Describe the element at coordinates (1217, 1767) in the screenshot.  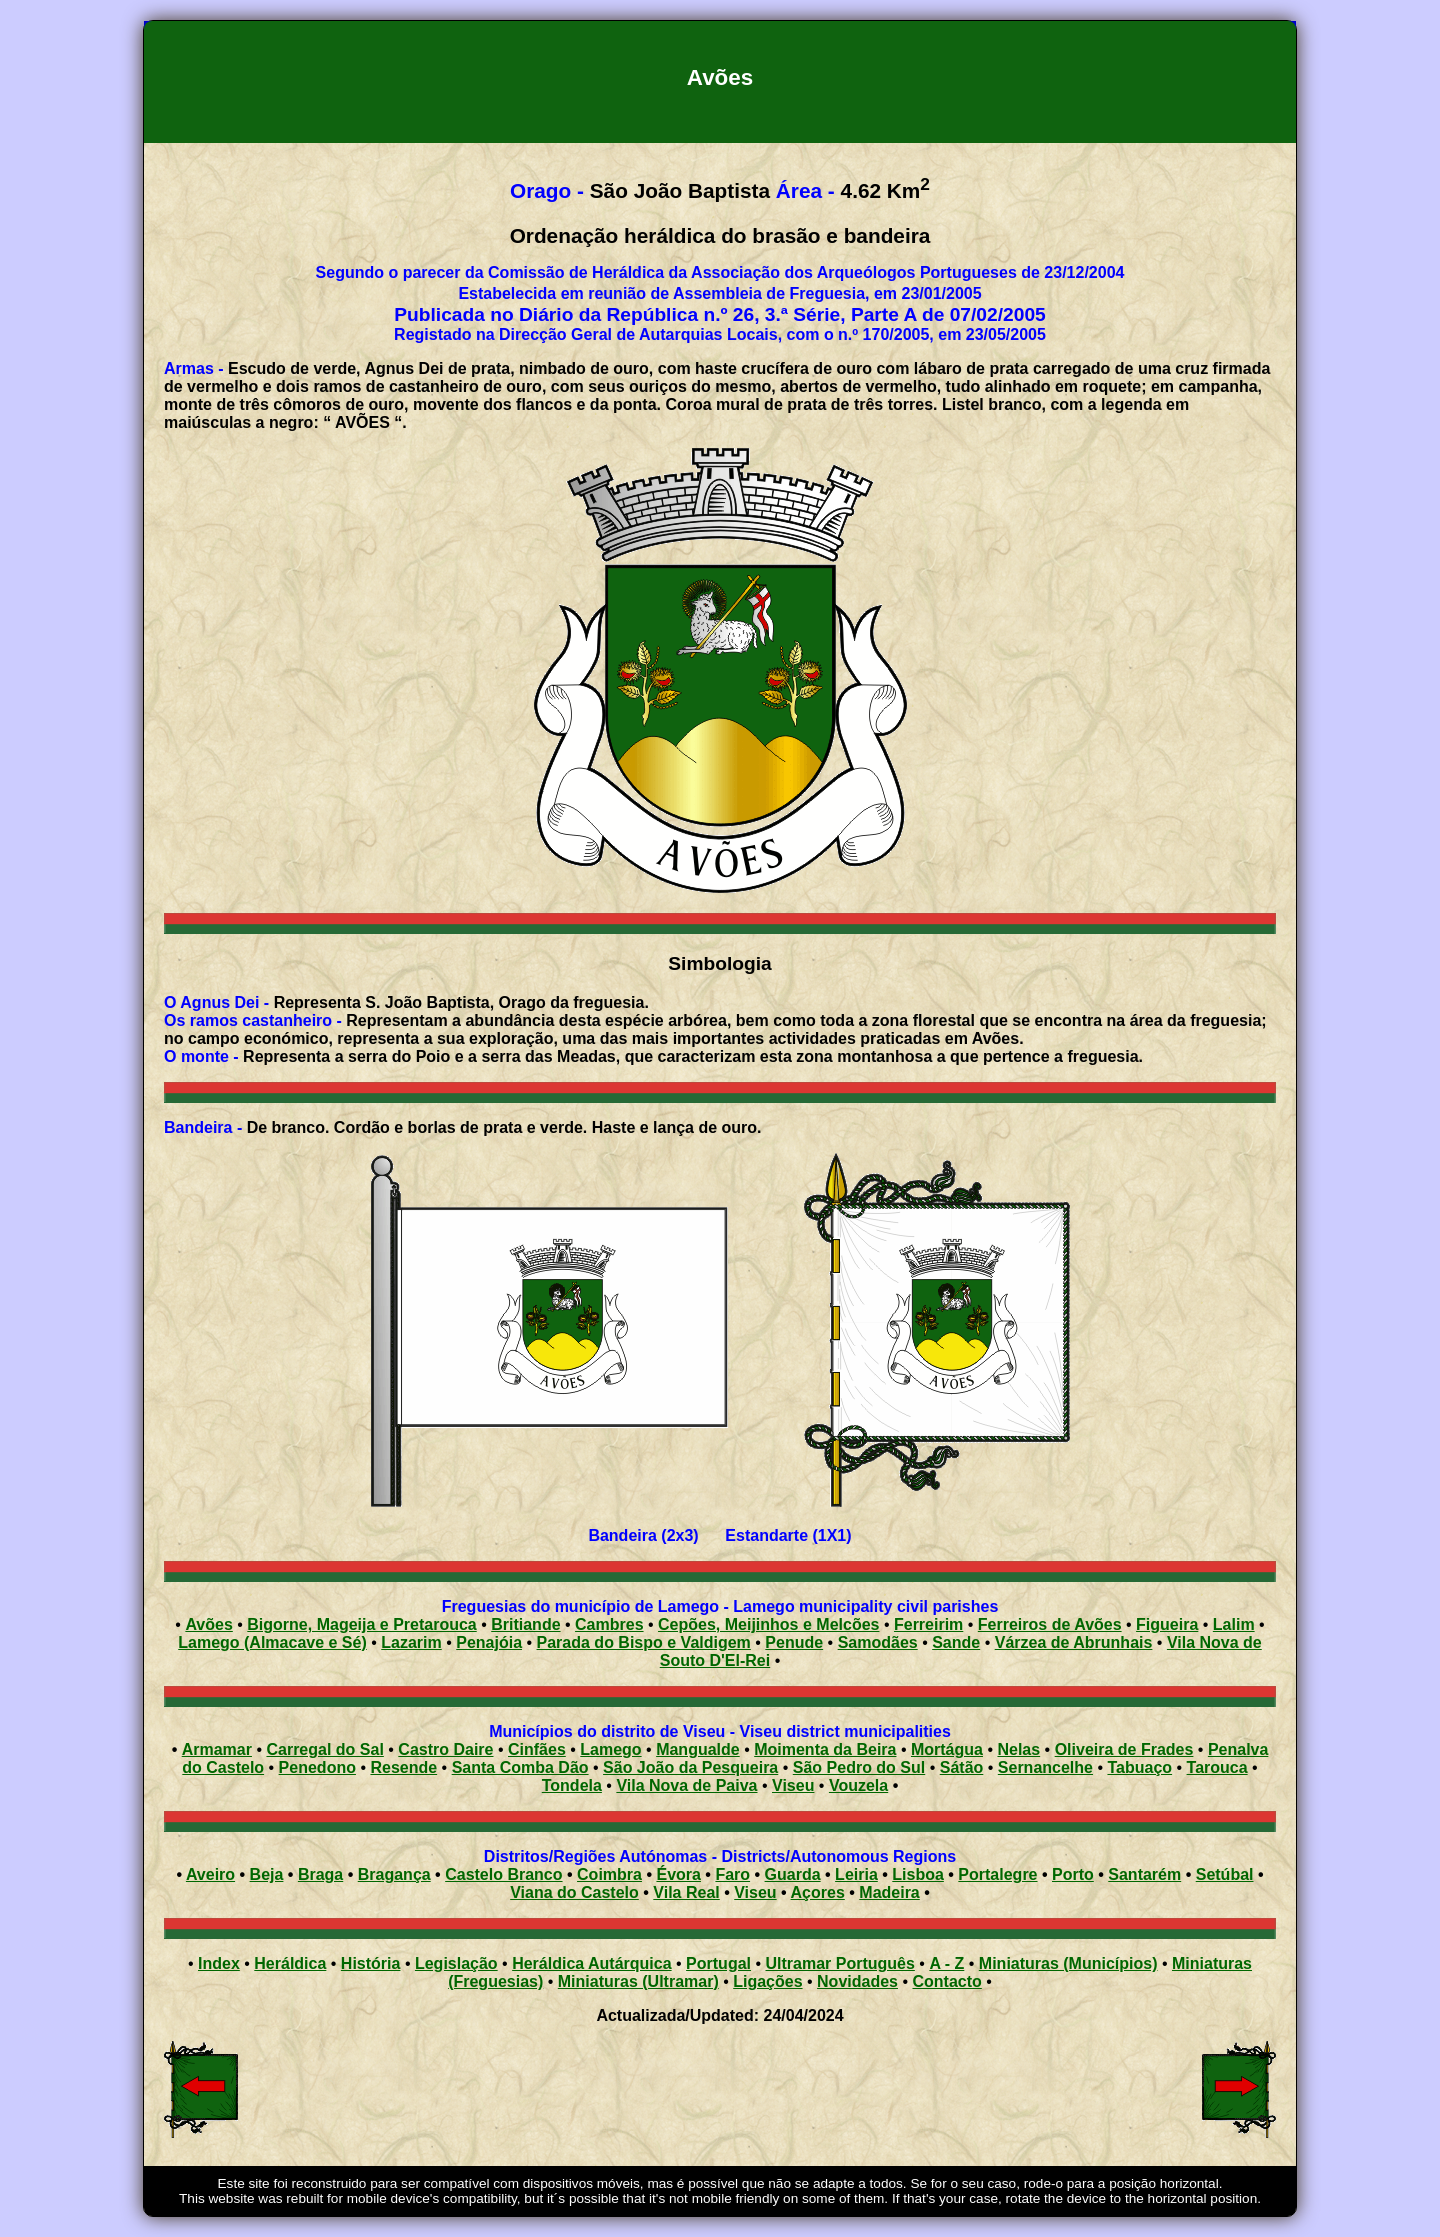
I see `Tarouca` at that location.